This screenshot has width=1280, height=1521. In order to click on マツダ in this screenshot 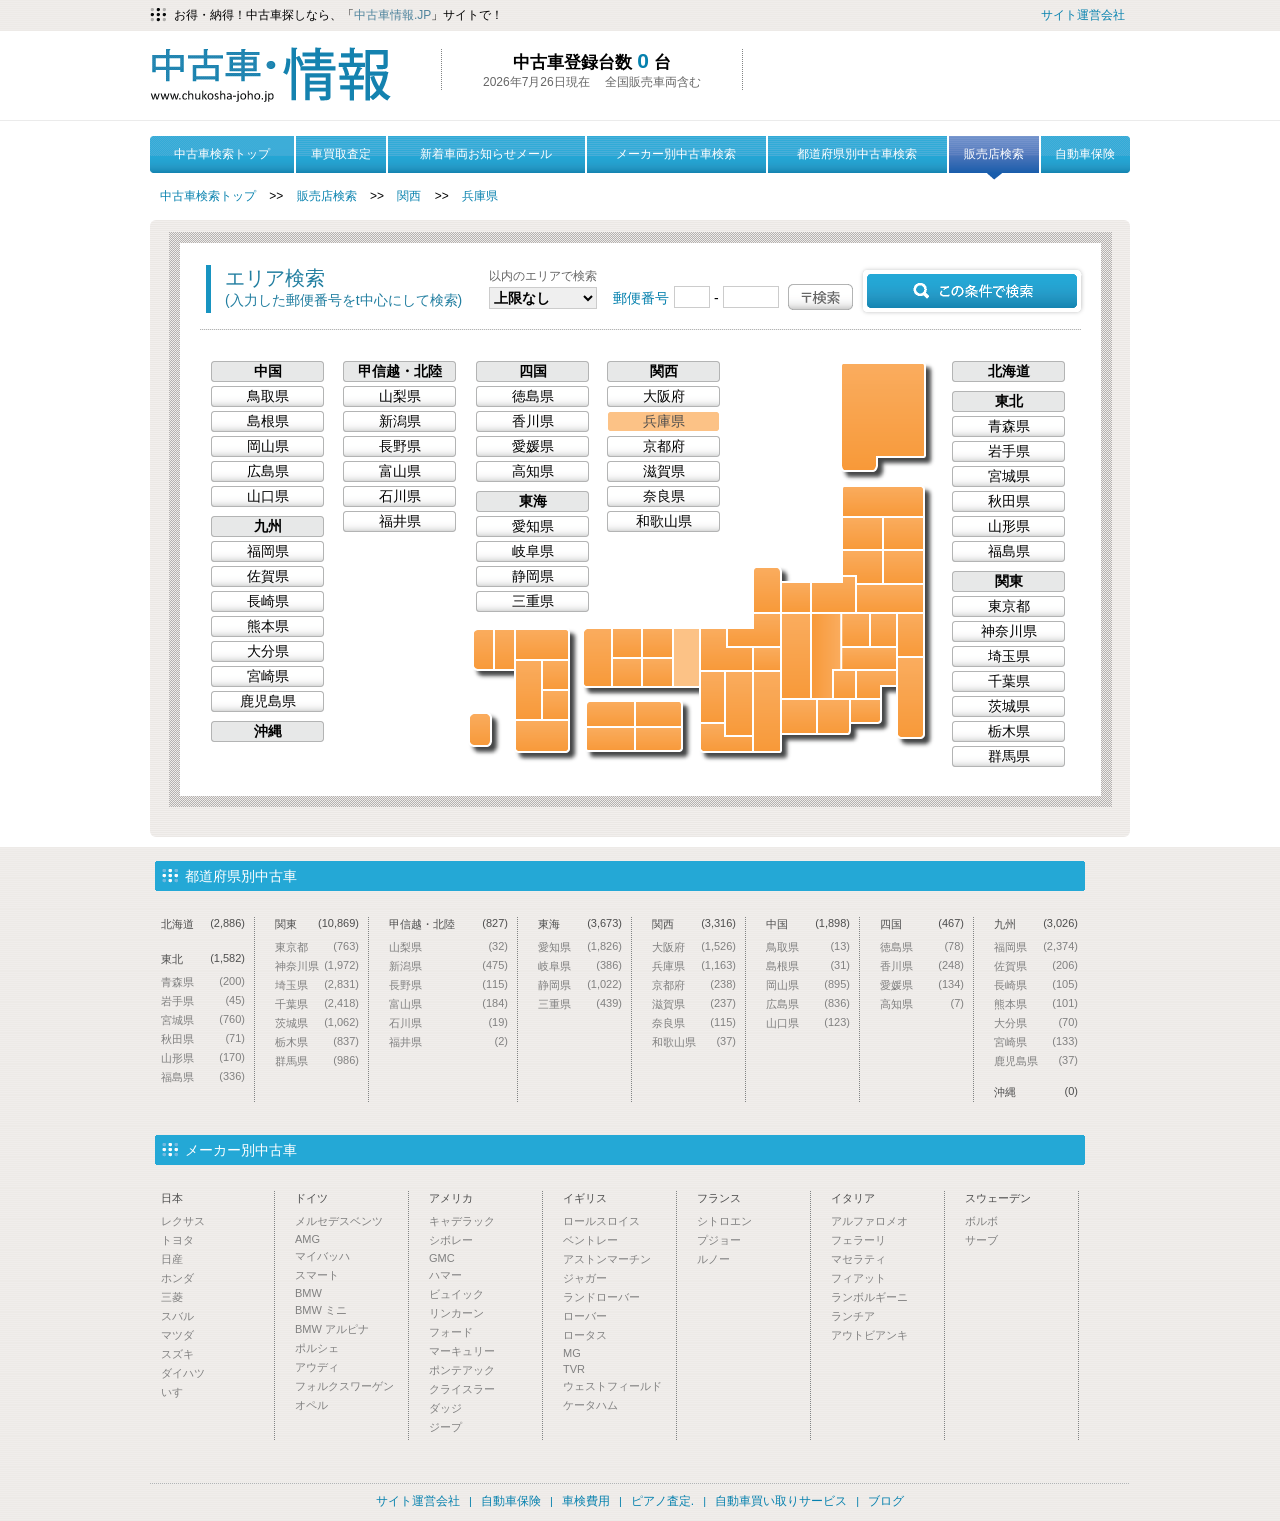, I will do `click(177, 1335)`.